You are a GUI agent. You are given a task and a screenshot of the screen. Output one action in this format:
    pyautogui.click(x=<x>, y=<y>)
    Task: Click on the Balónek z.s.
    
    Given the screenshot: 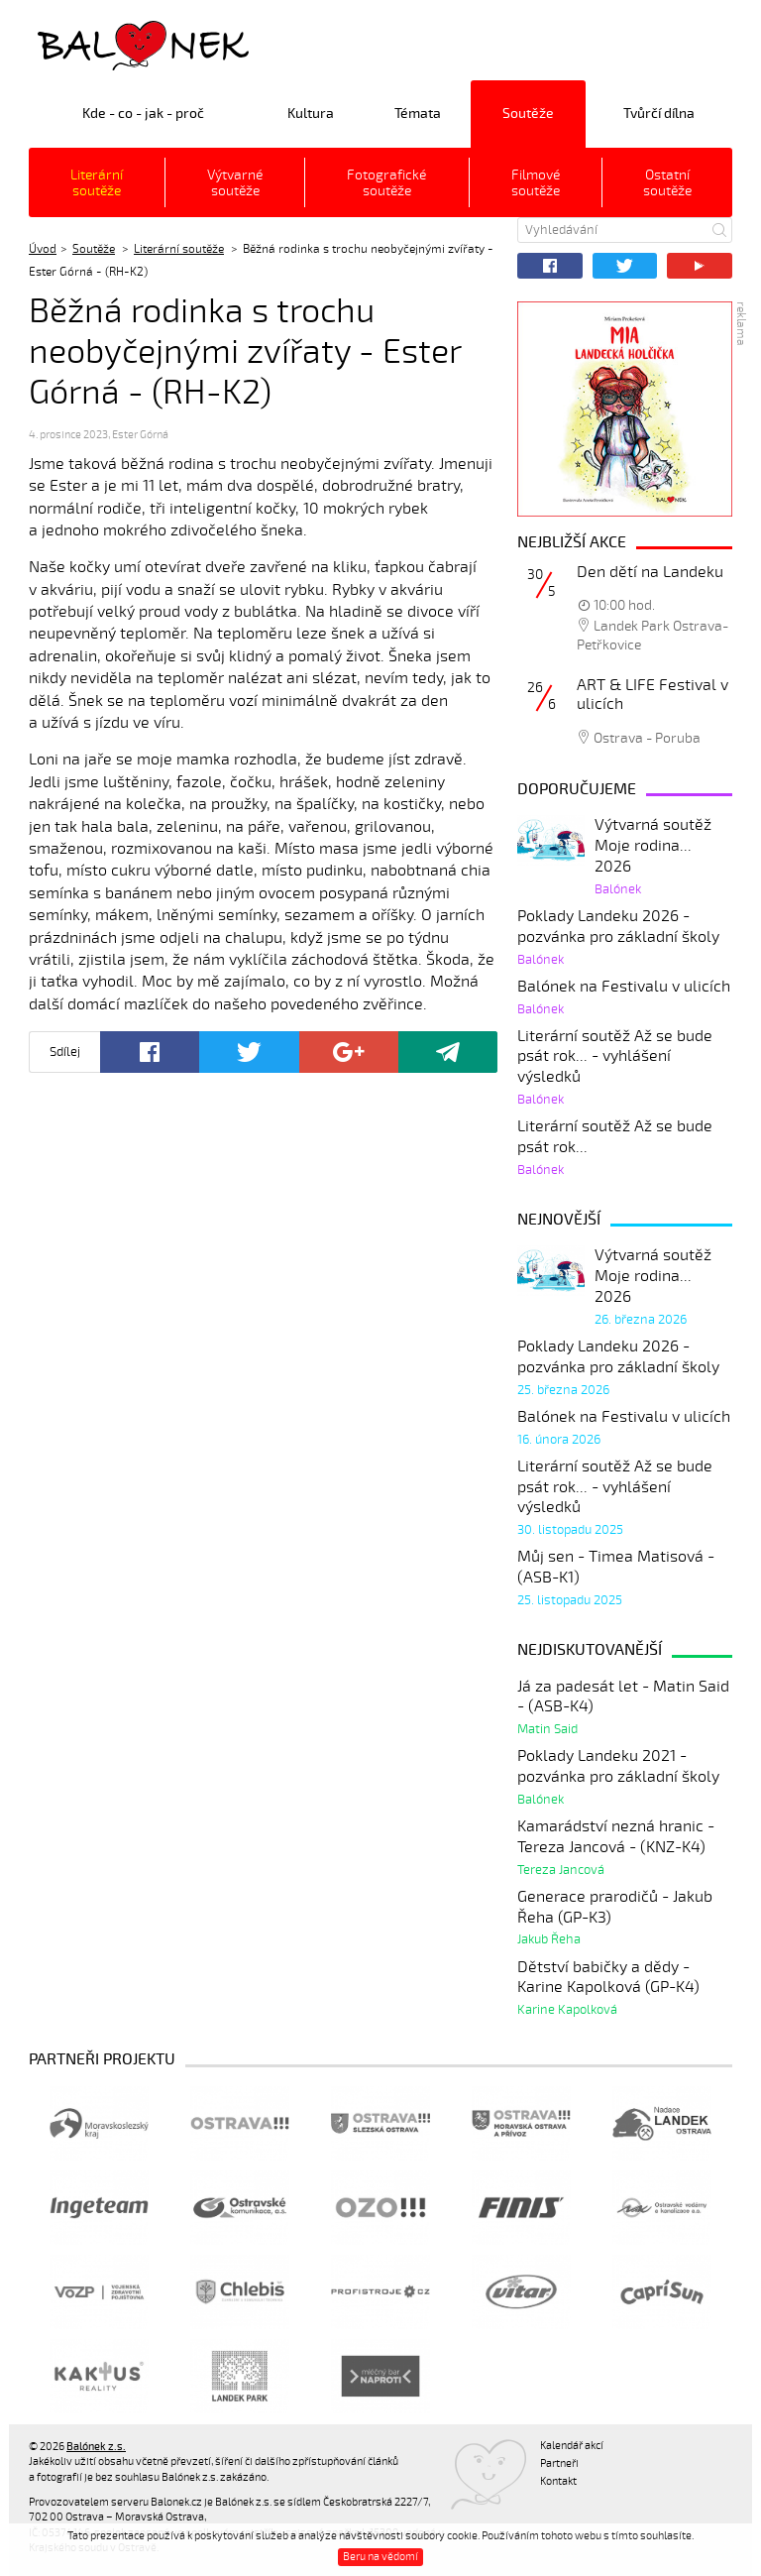 What is the action you would take?
    pyautogui.click(x=81, y=44)
    